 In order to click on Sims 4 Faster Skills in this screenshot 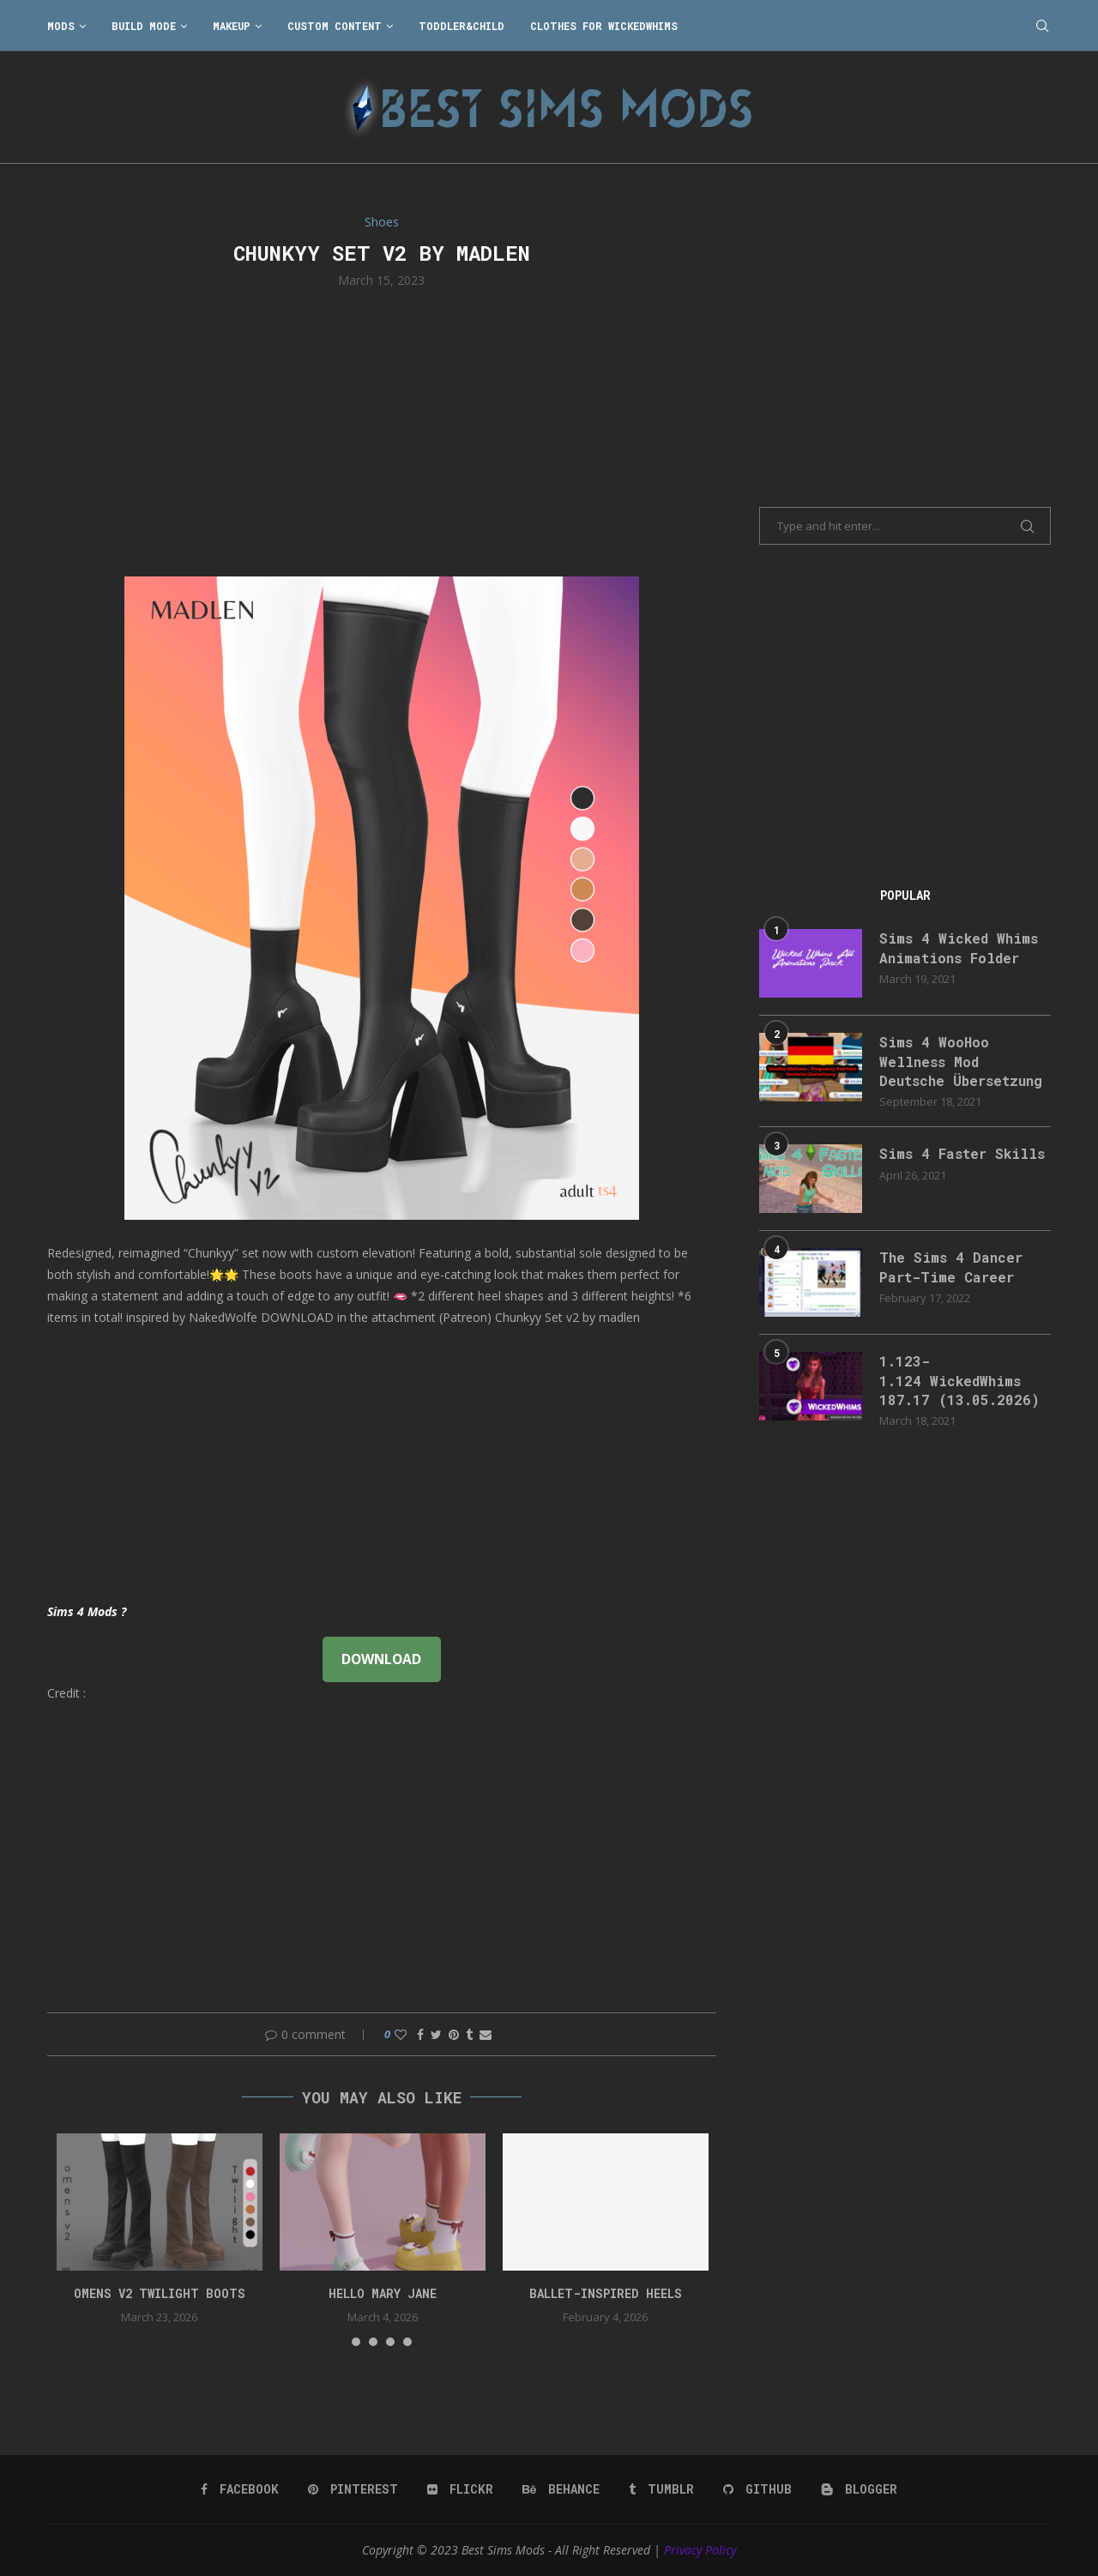, I will do `click(962, 1153)`.